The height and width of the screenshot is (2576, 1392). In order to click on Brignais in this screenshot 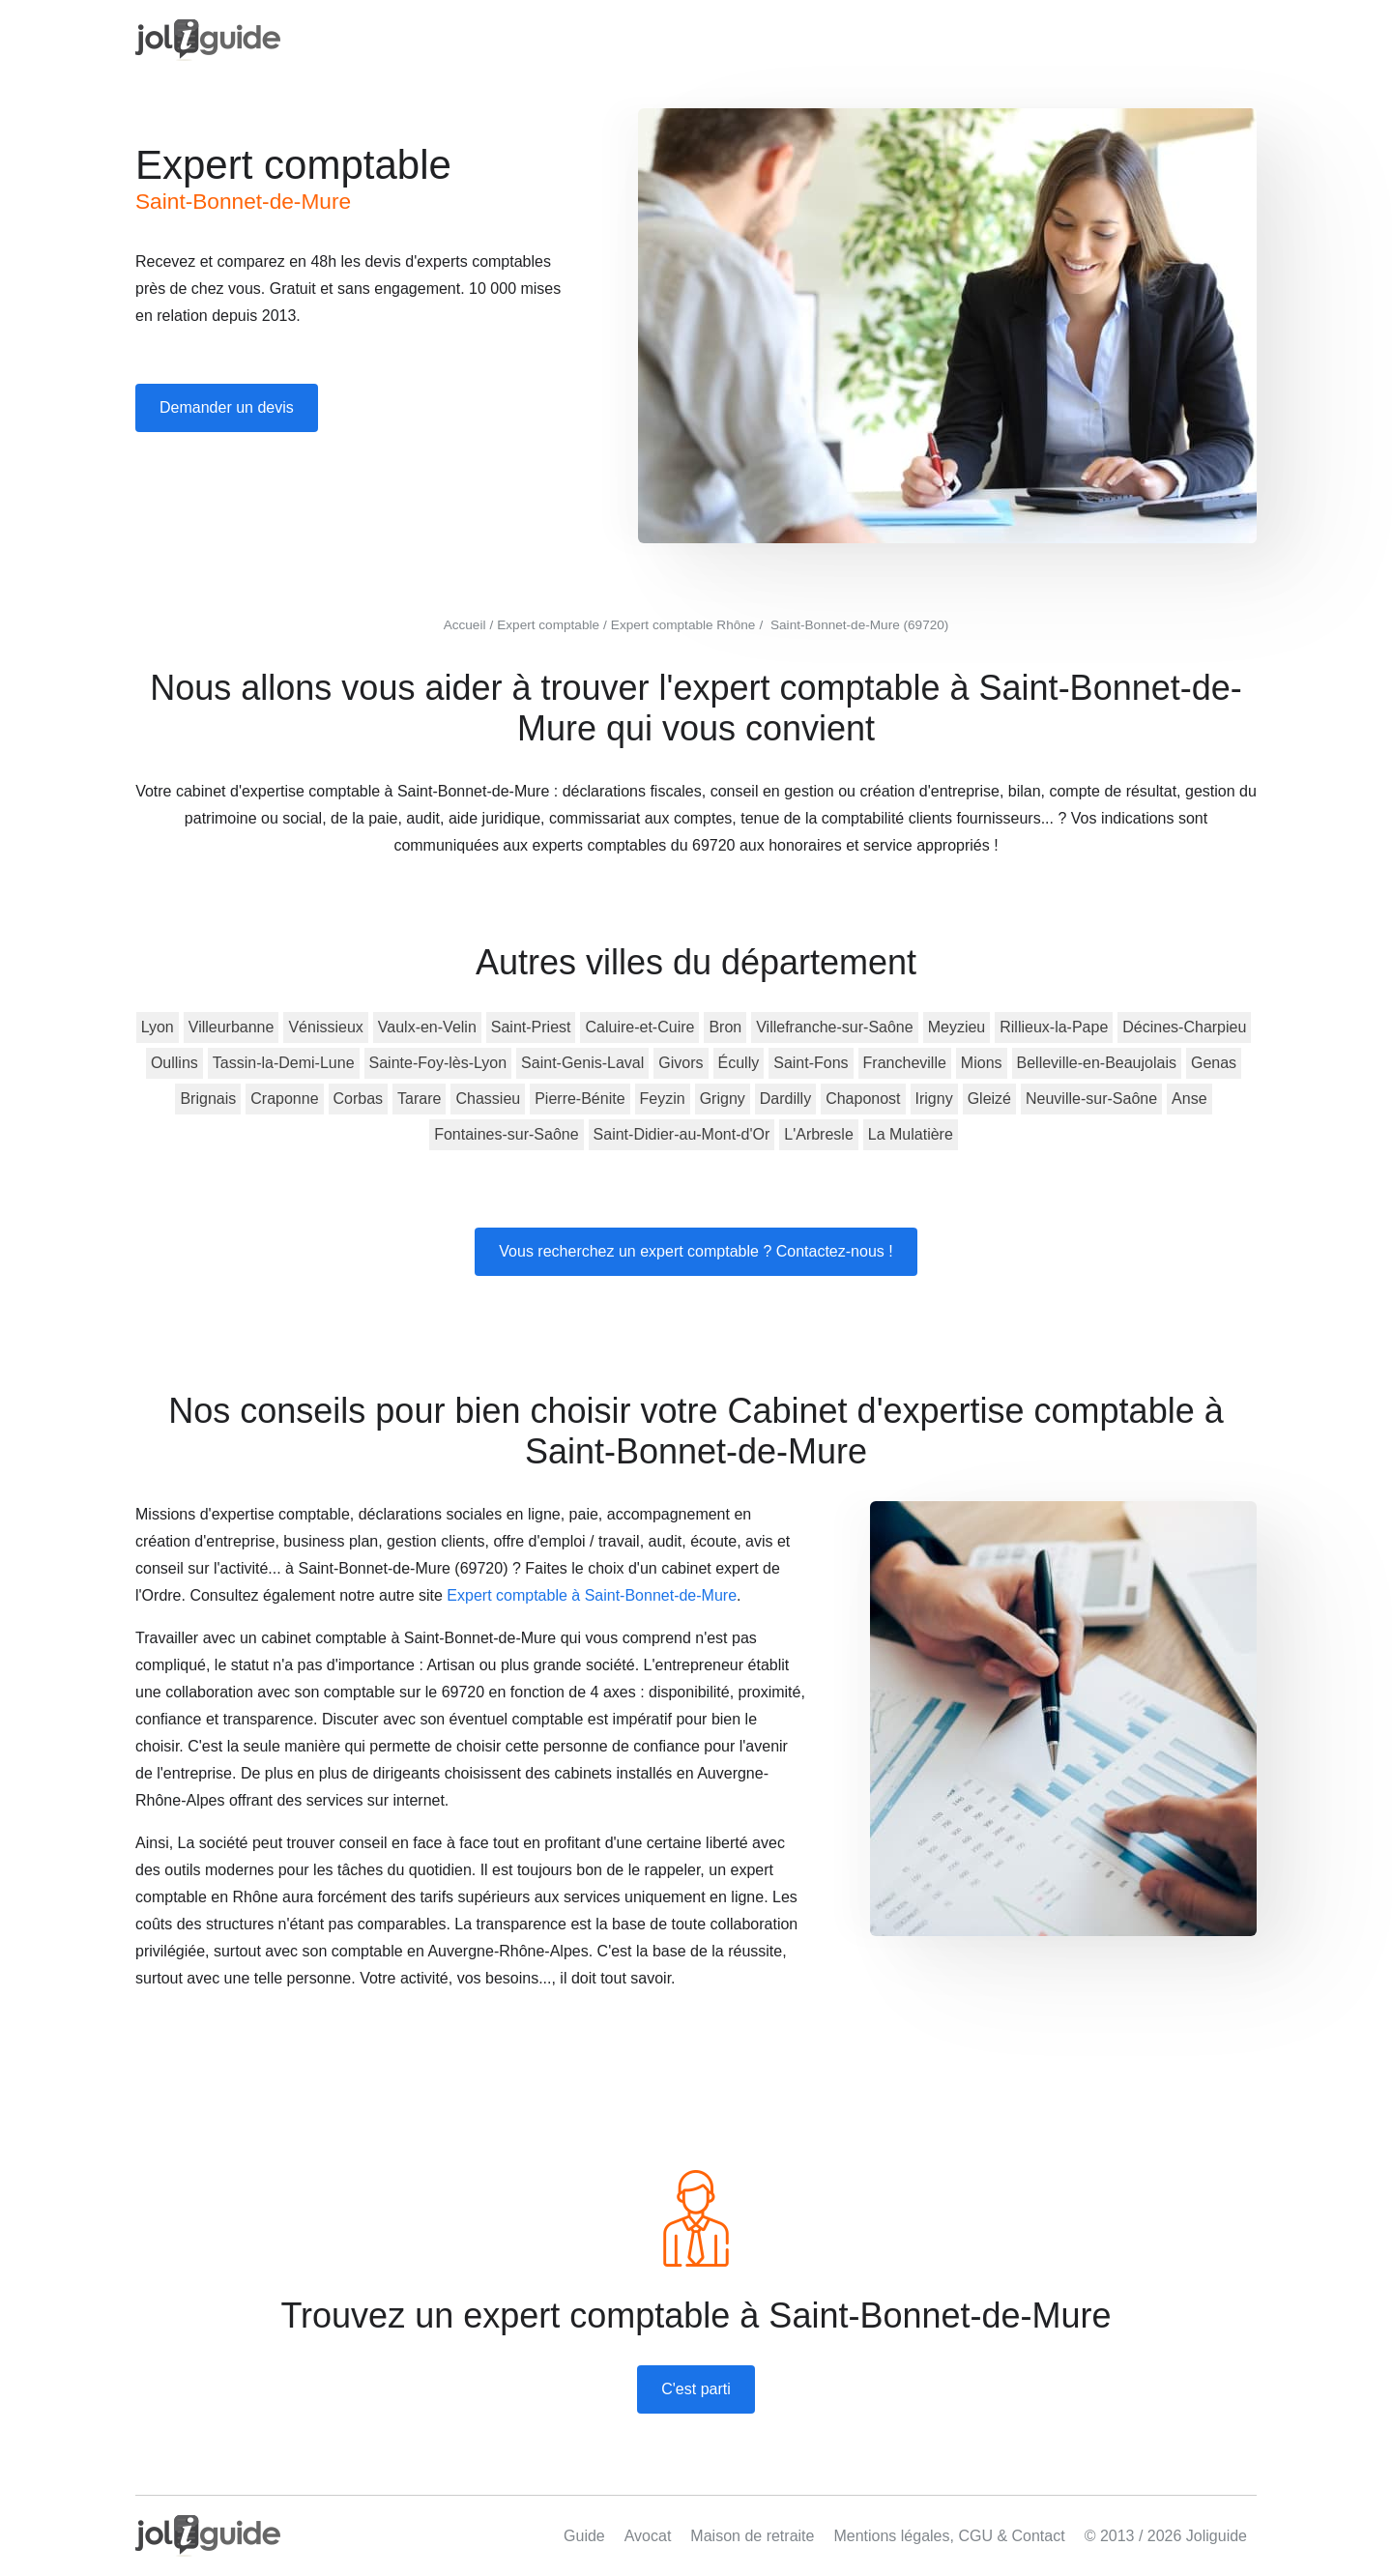, I will do `click(208, 1098)`.